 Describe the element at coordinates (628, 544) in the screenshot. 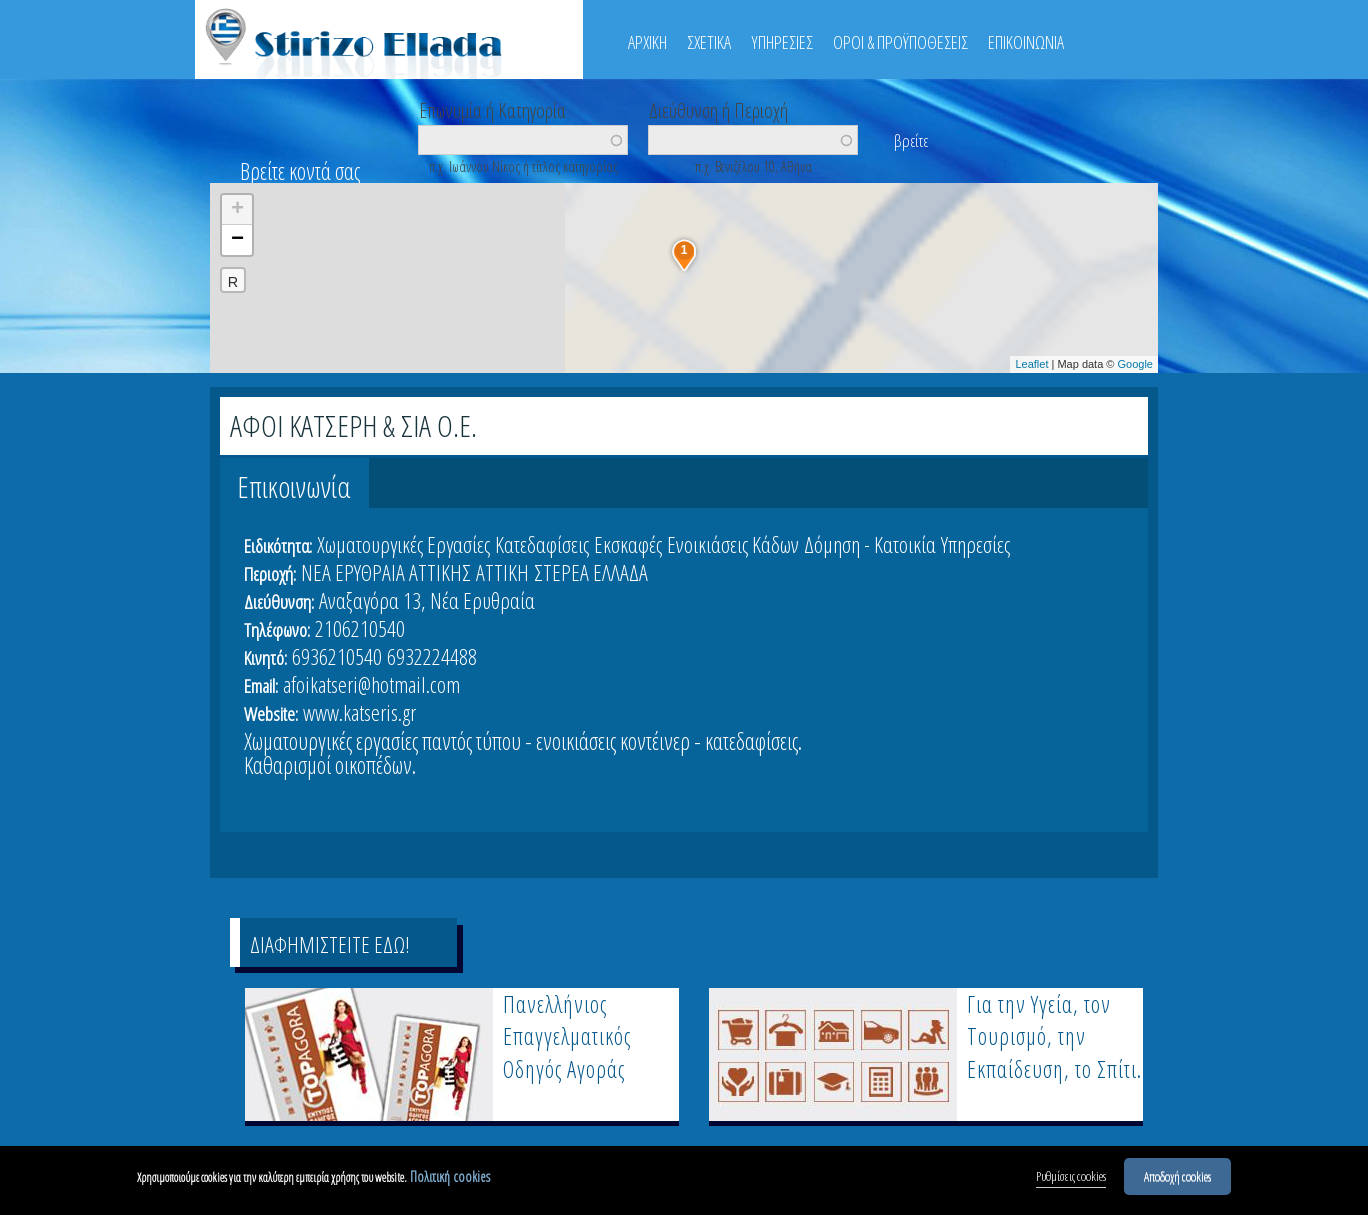

I see `Εκσκαφές` at that location.